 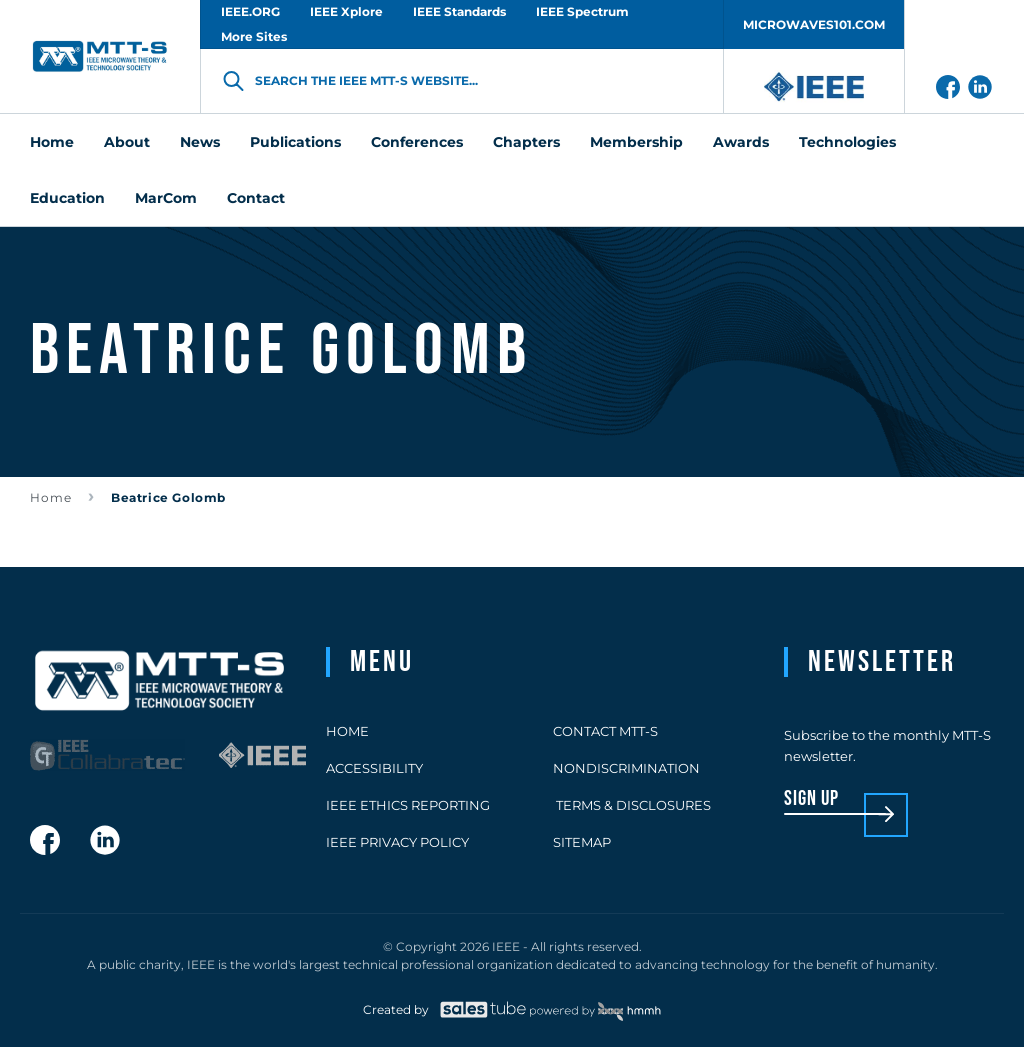 What do you see at coordinates (127, 142) in the screenshot?
I see `About [menuitem]` at bounding box center [127, 142].